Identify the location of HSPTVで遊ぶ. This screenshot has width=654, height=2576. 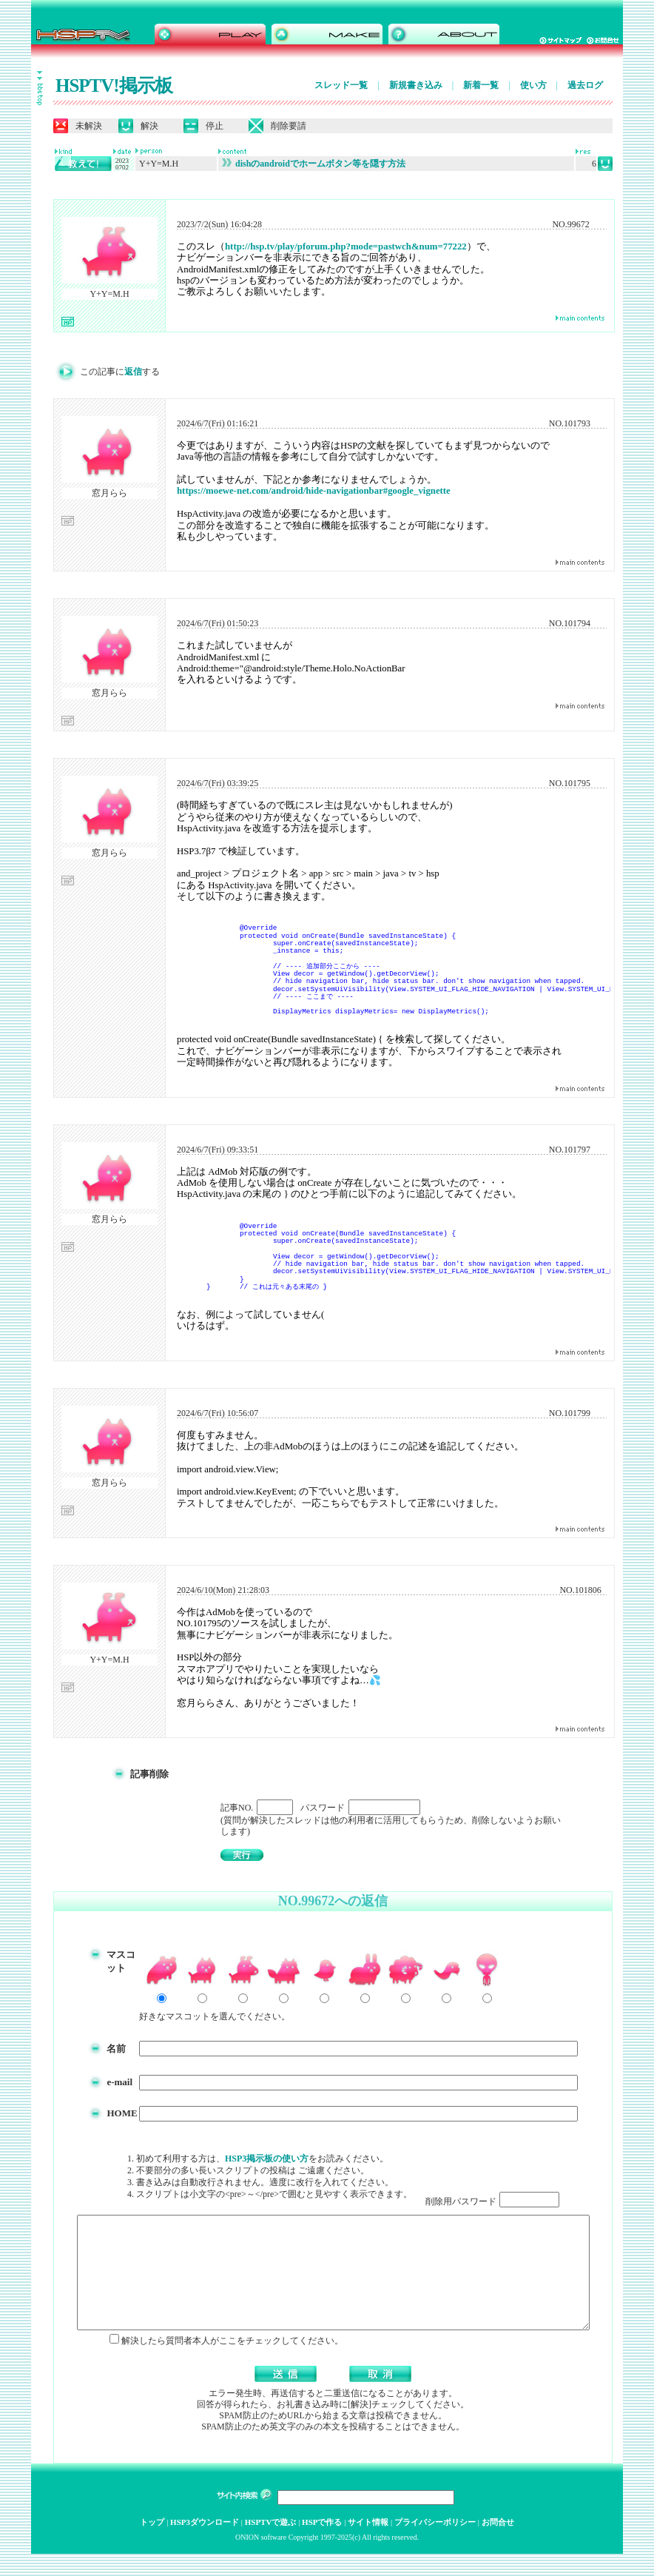
(271, 2544).